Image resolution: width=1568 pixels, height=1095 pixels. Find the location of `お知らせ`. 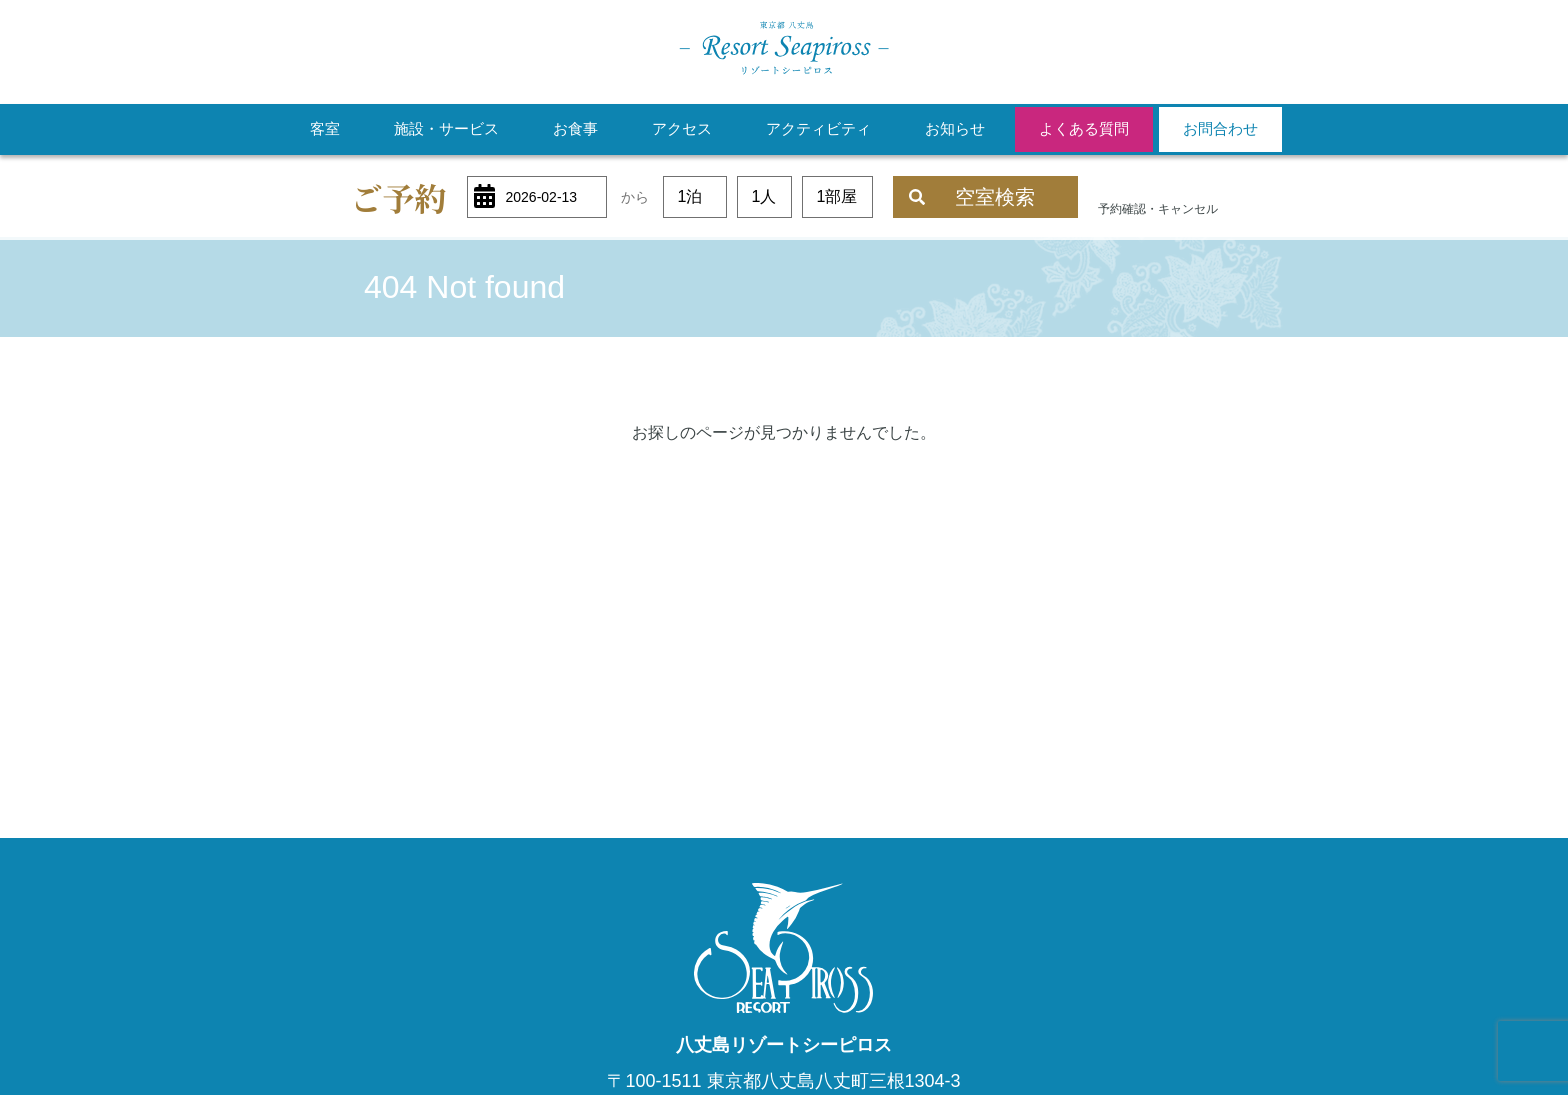

お知らせ is located at coordinates (955, 128).